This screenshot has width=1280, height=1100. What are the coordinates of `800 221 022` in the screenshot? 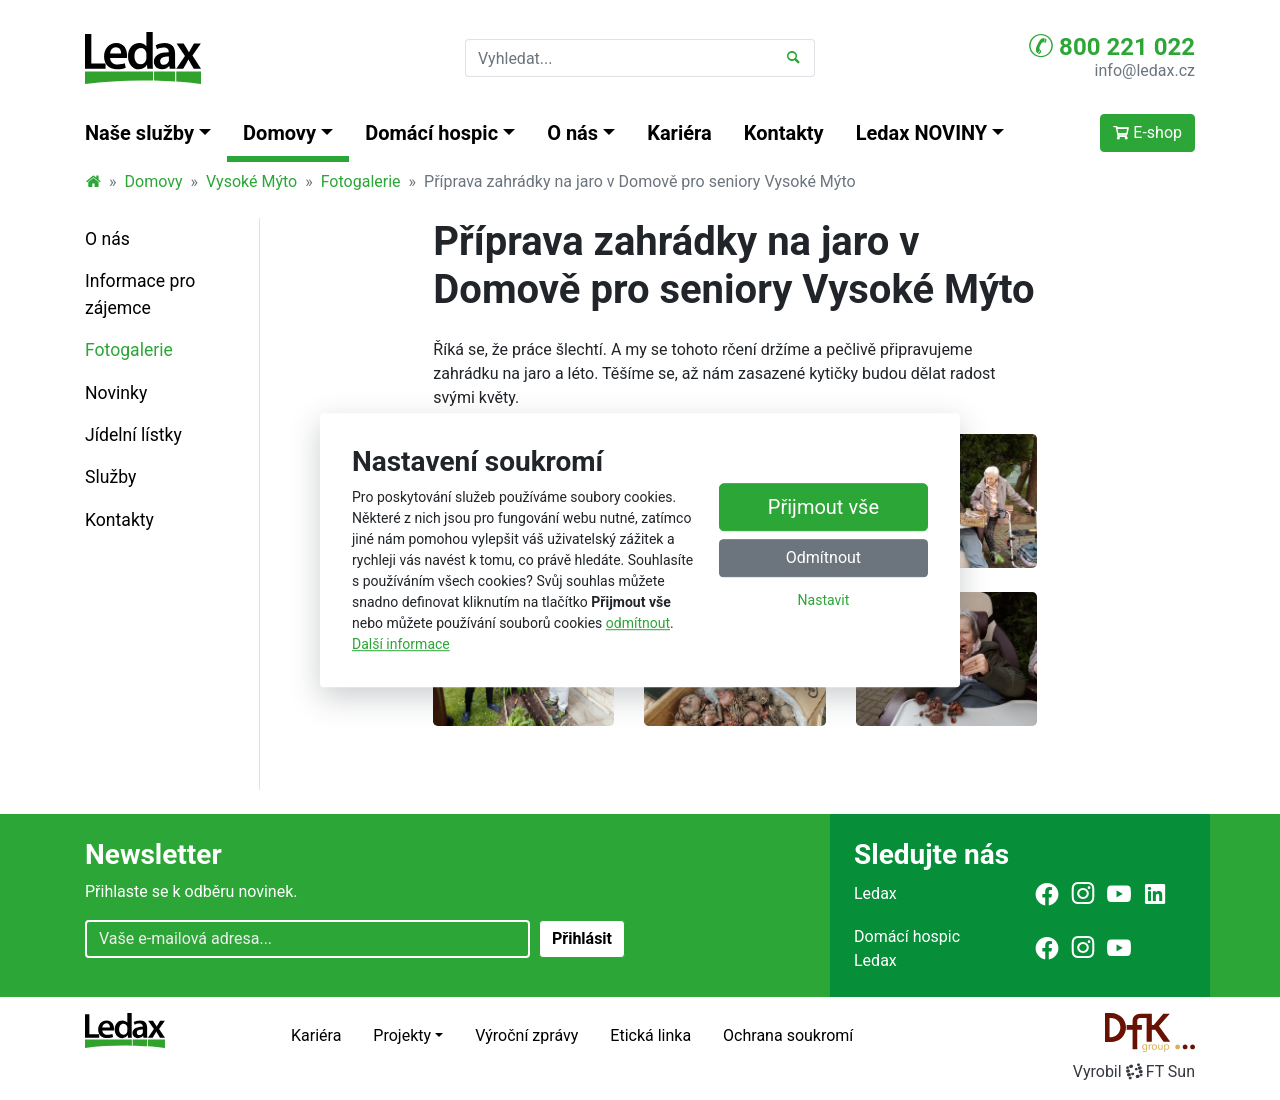 It's located at (1112, 46).